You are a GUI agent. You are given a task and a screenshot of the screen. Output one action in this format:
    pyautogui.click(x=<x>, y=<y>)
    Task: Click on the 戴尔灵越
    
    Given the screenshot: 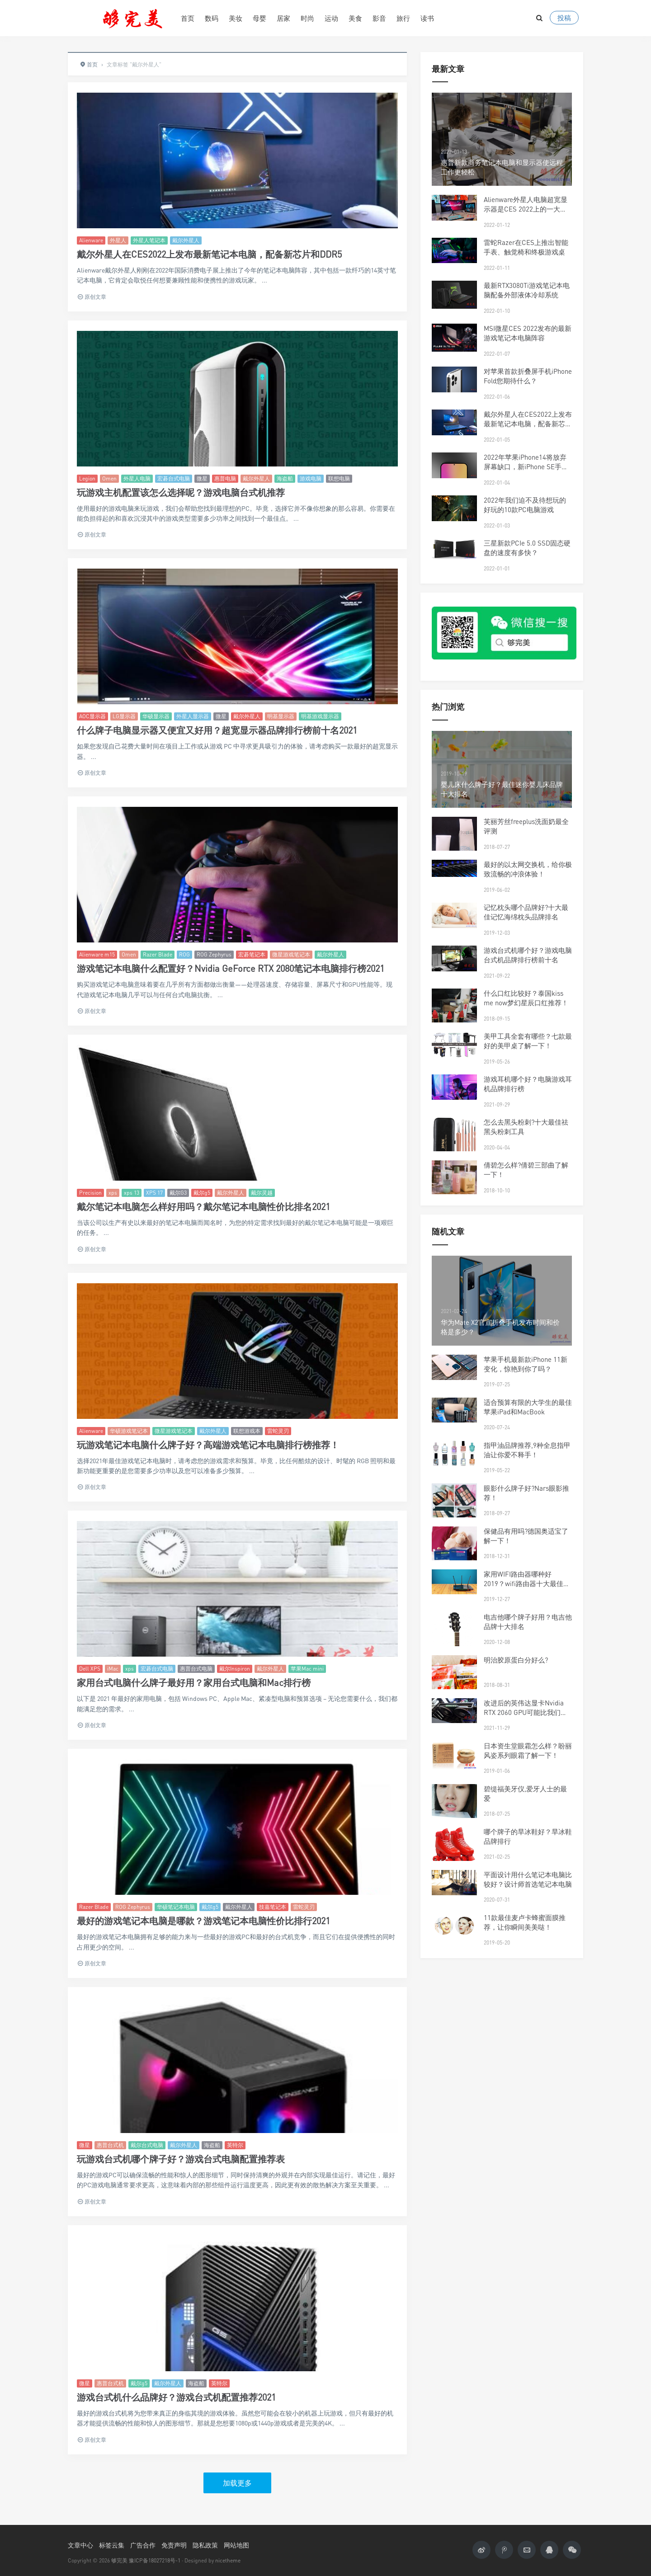 What is the action you would take?
    pyautogui.click(x=262, y=1192)
    